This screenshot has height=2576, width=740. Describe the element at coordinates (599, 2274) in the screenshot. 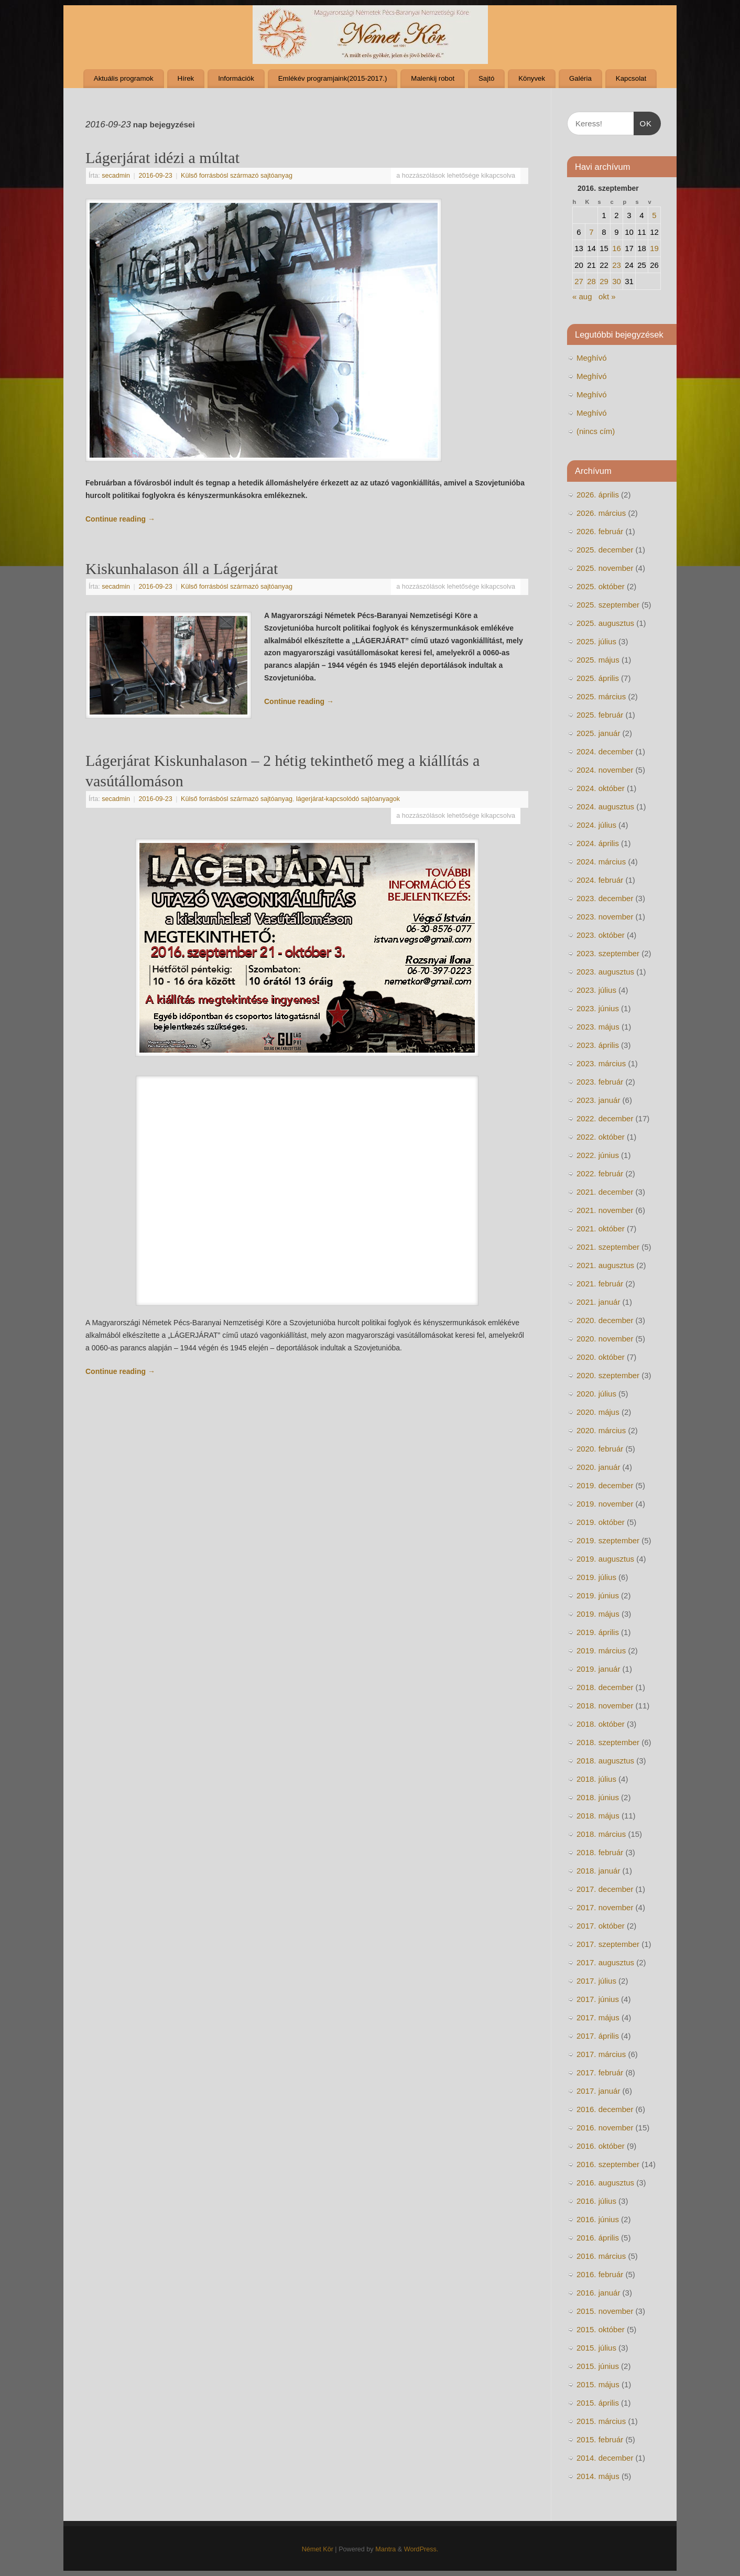

I see `2016. február` at that location.